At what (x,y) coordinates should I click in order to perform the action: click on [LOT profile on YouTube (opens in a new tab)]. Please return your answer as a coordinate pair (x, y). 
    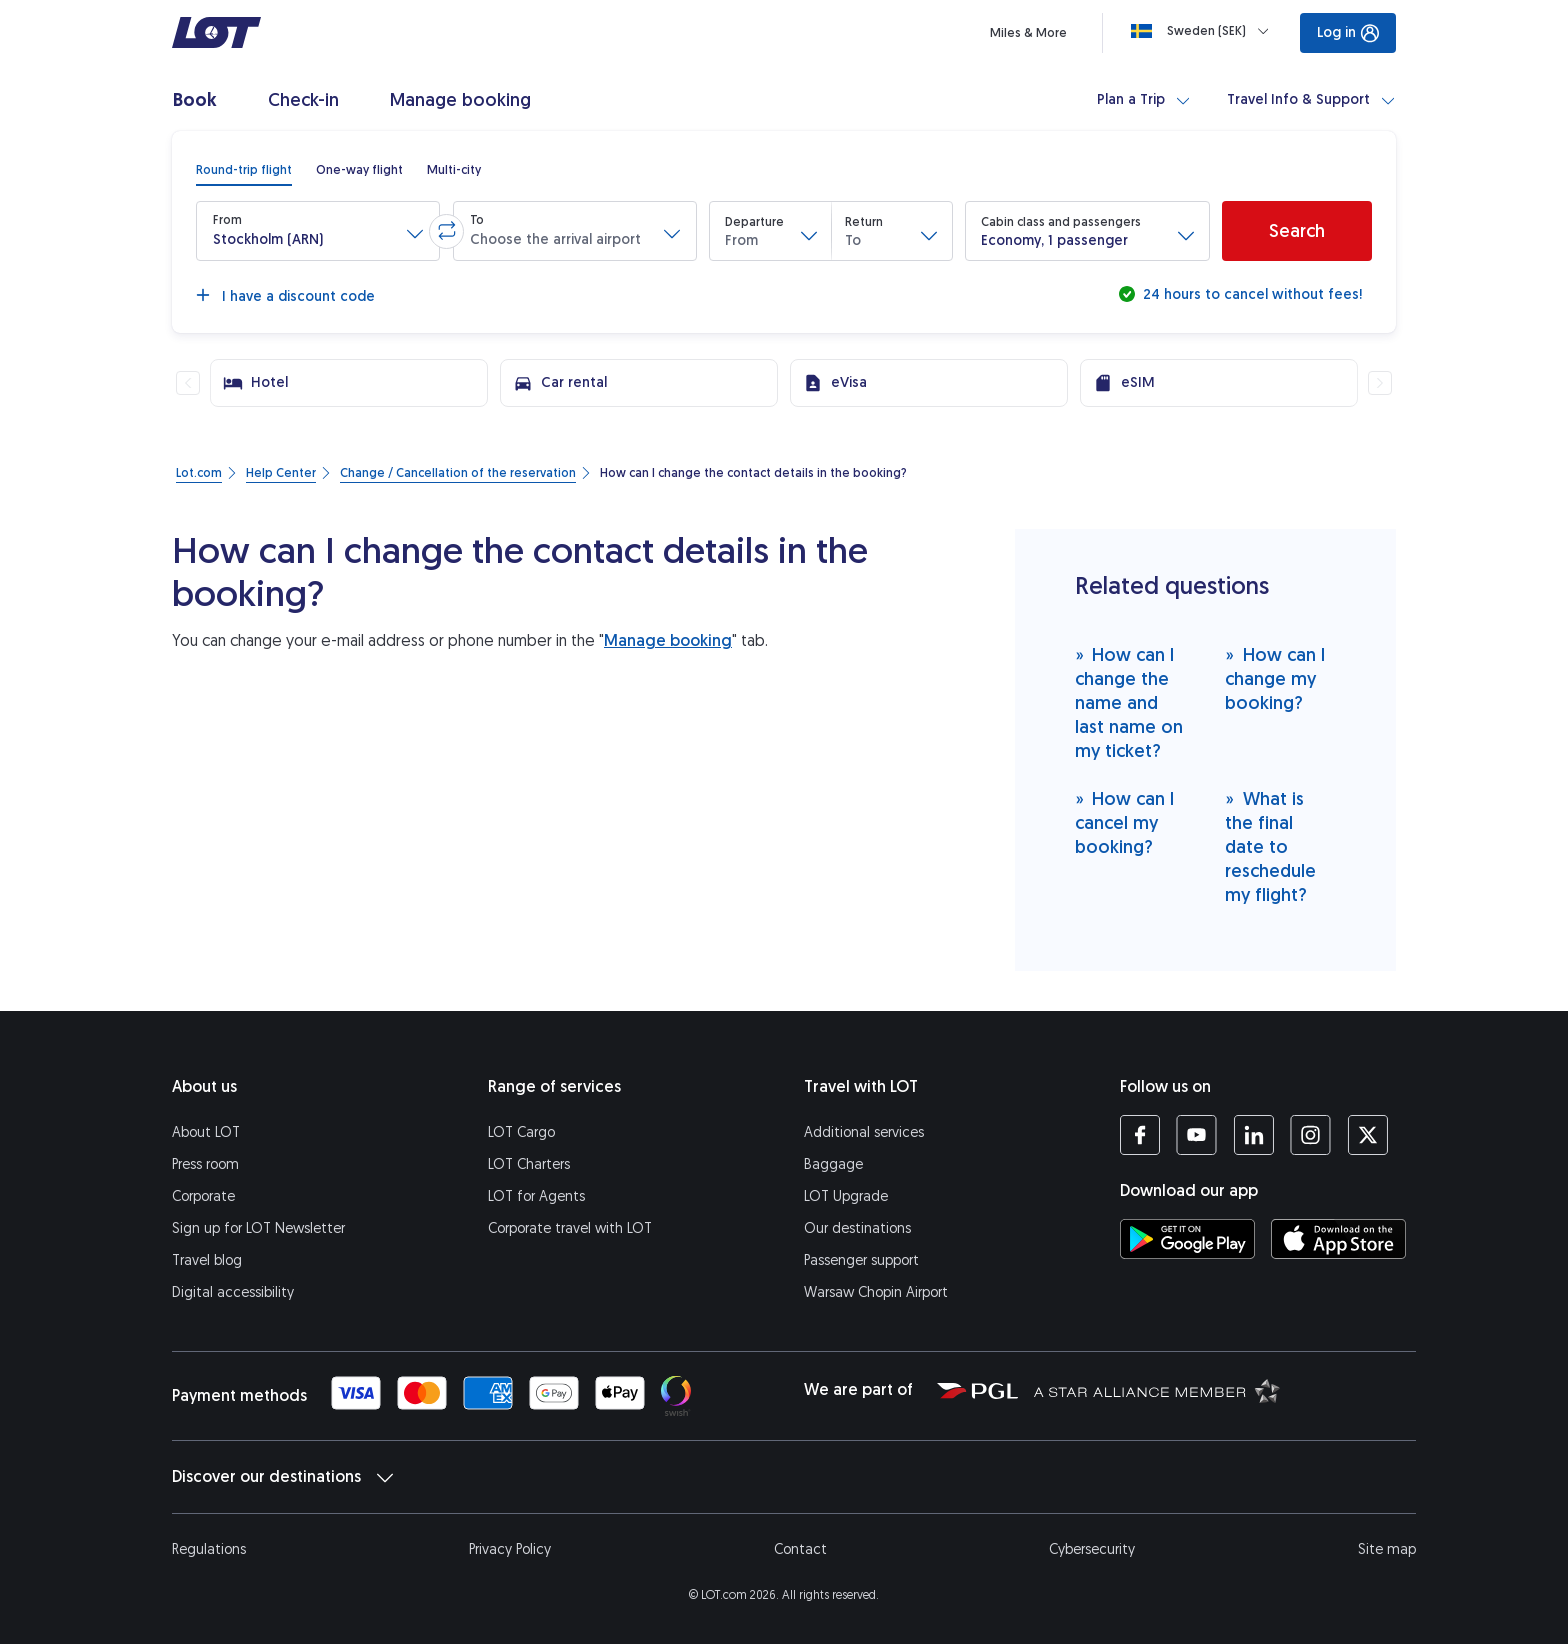
    Looking at the image, I should click on (1196, 1135).